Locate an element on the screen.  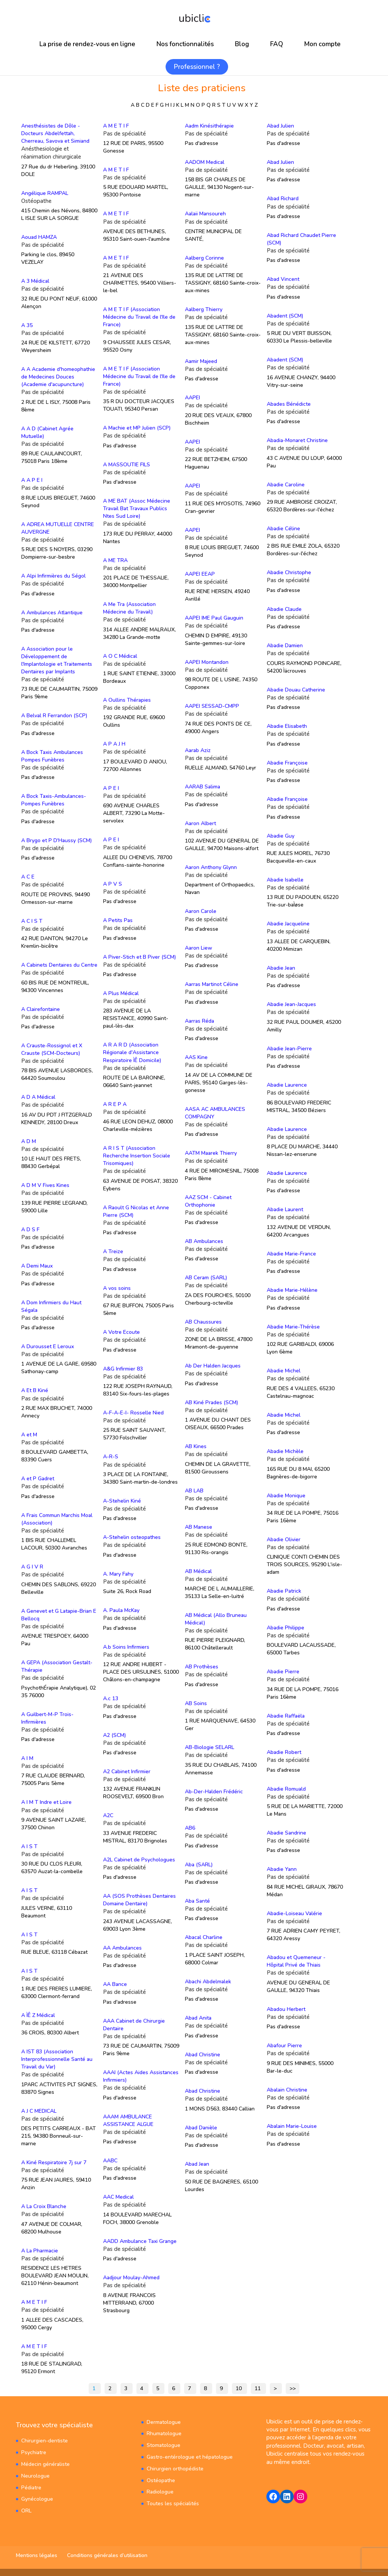
AA (SOS Prothèses Dentaires Domaine Dentaire) is located at coordinates (139, 1899).